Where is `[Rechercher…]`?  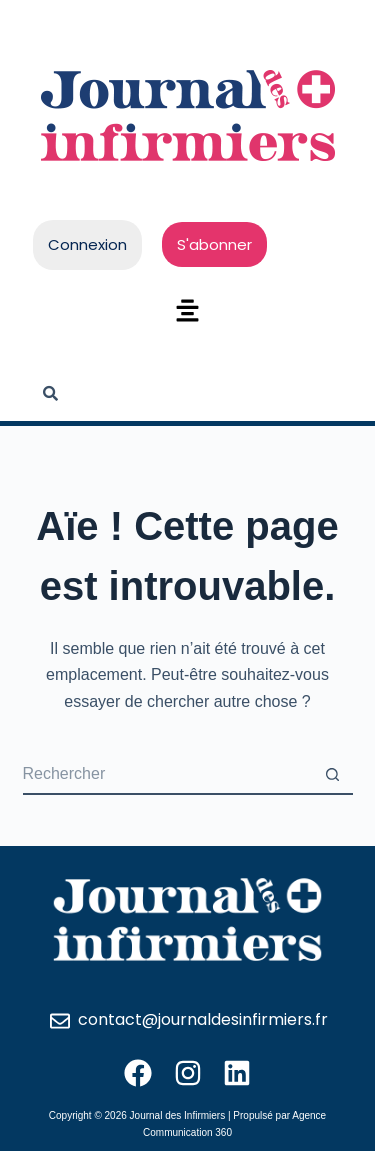 [Rechercher…] is located at coordinates (168, 775).